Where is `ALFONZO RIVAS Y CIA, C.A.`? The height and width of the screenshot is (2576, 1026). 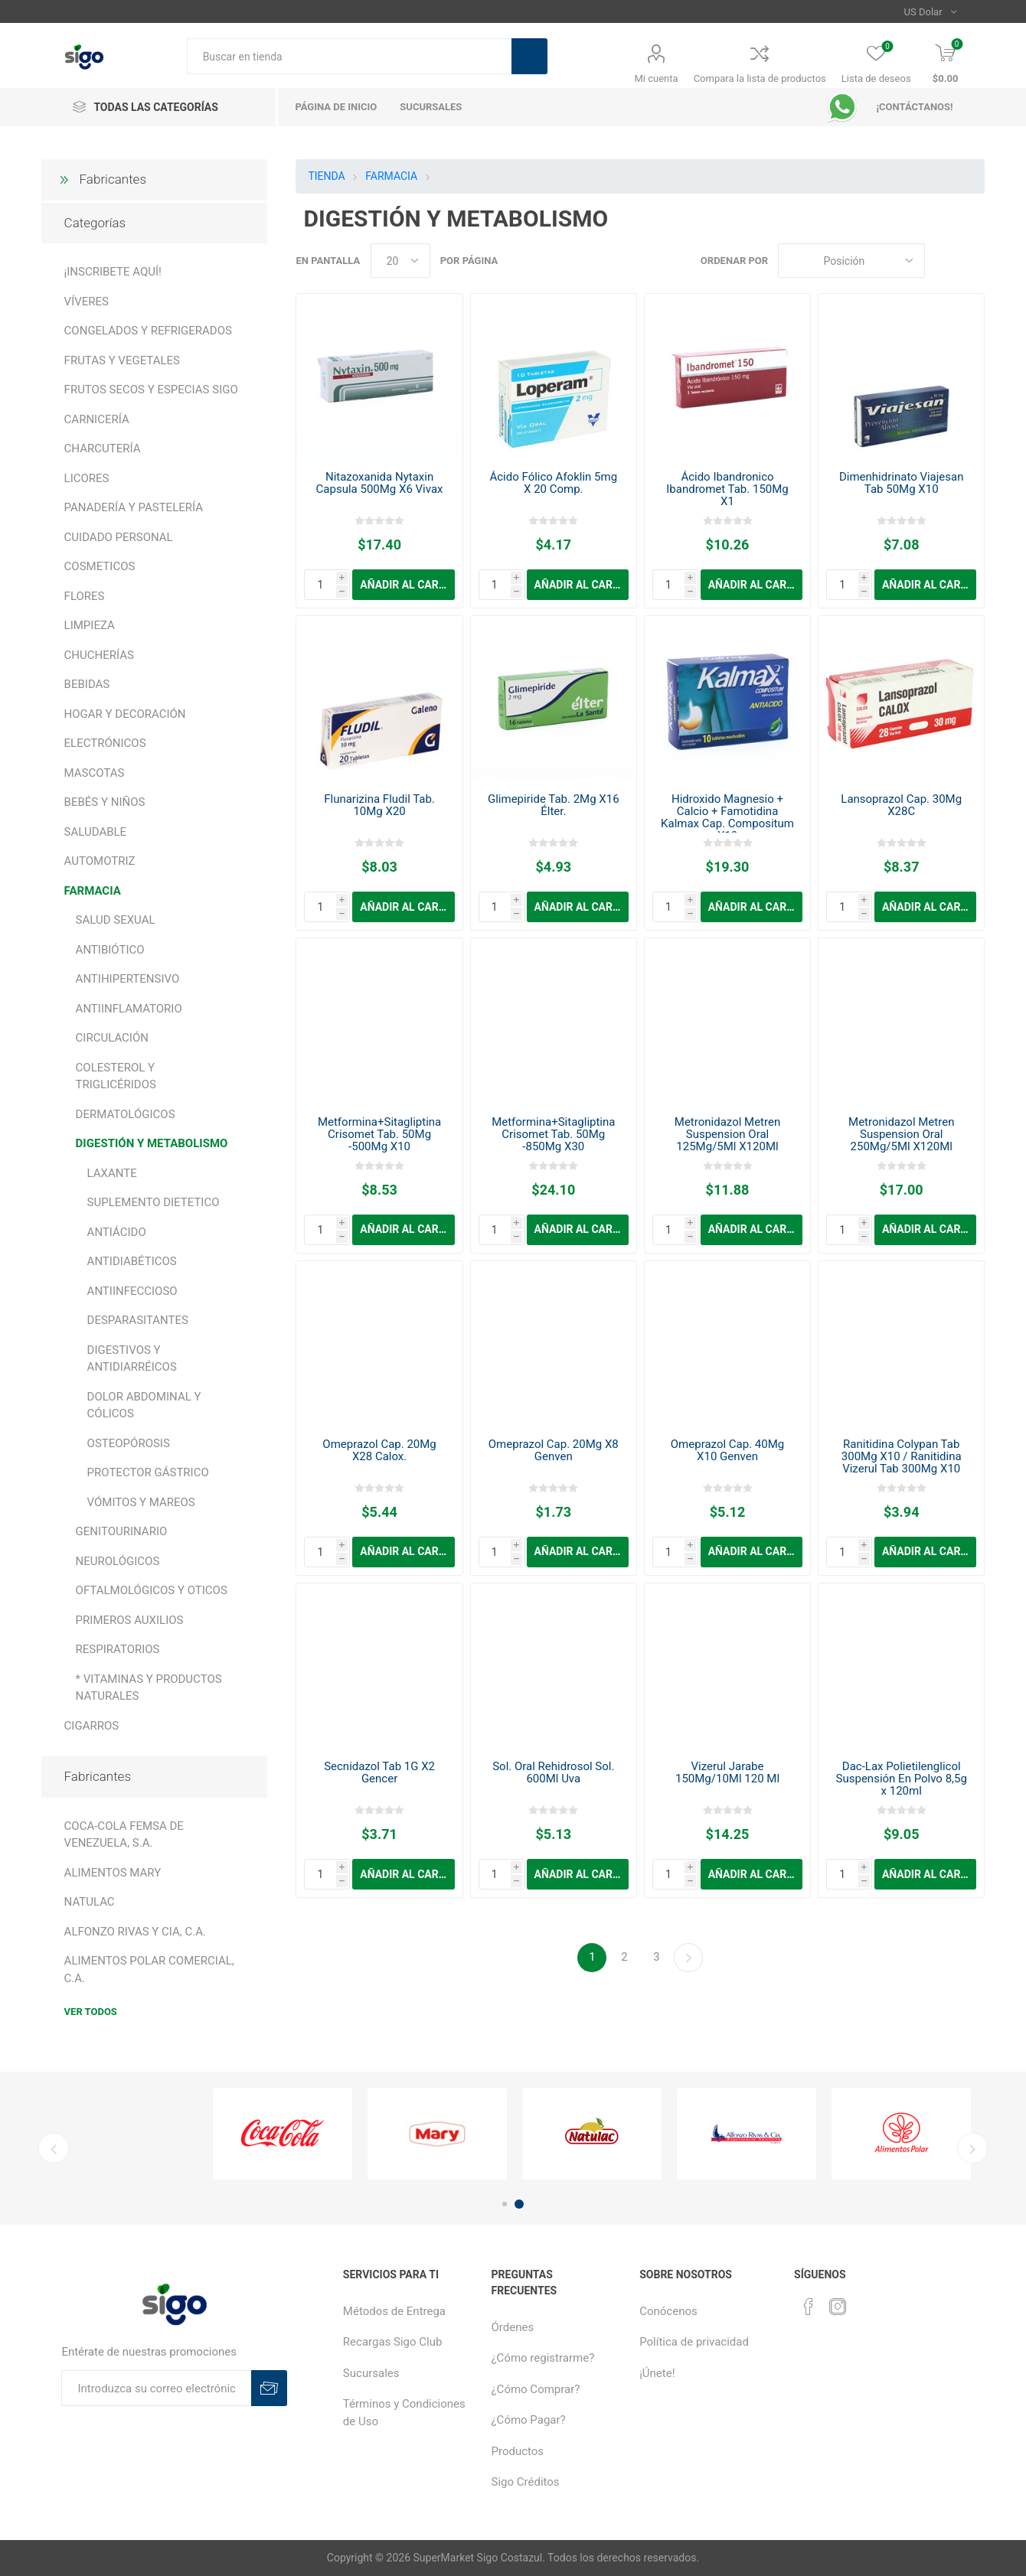
ALFONZO RIVAS Y CIA, C.A. is located at coordinates (135, 1932).